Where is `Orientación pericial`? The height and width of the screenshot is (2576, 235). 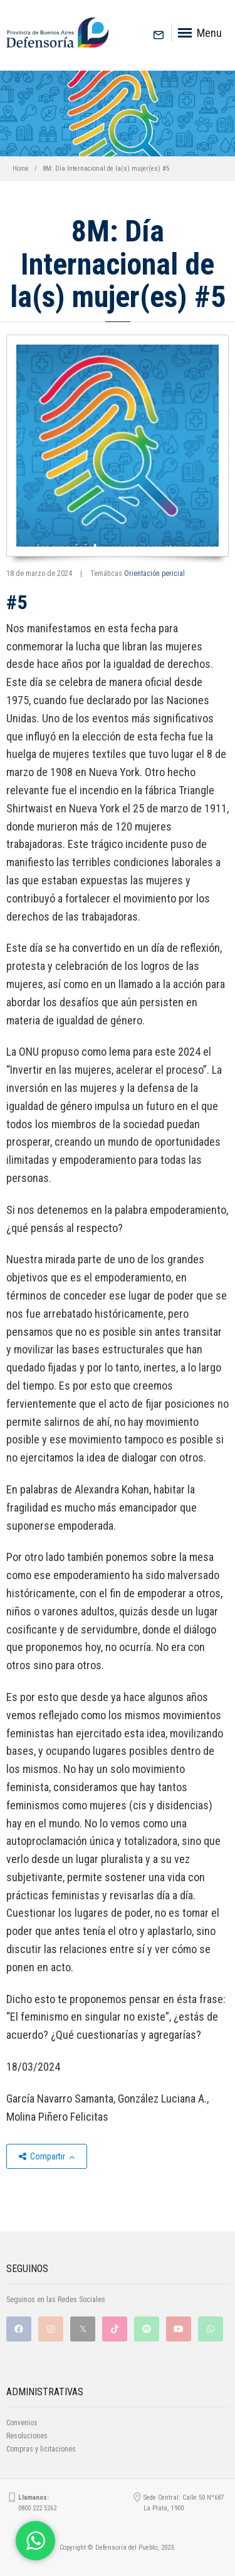 Orientación pericial is located at coordinates (154, 573).